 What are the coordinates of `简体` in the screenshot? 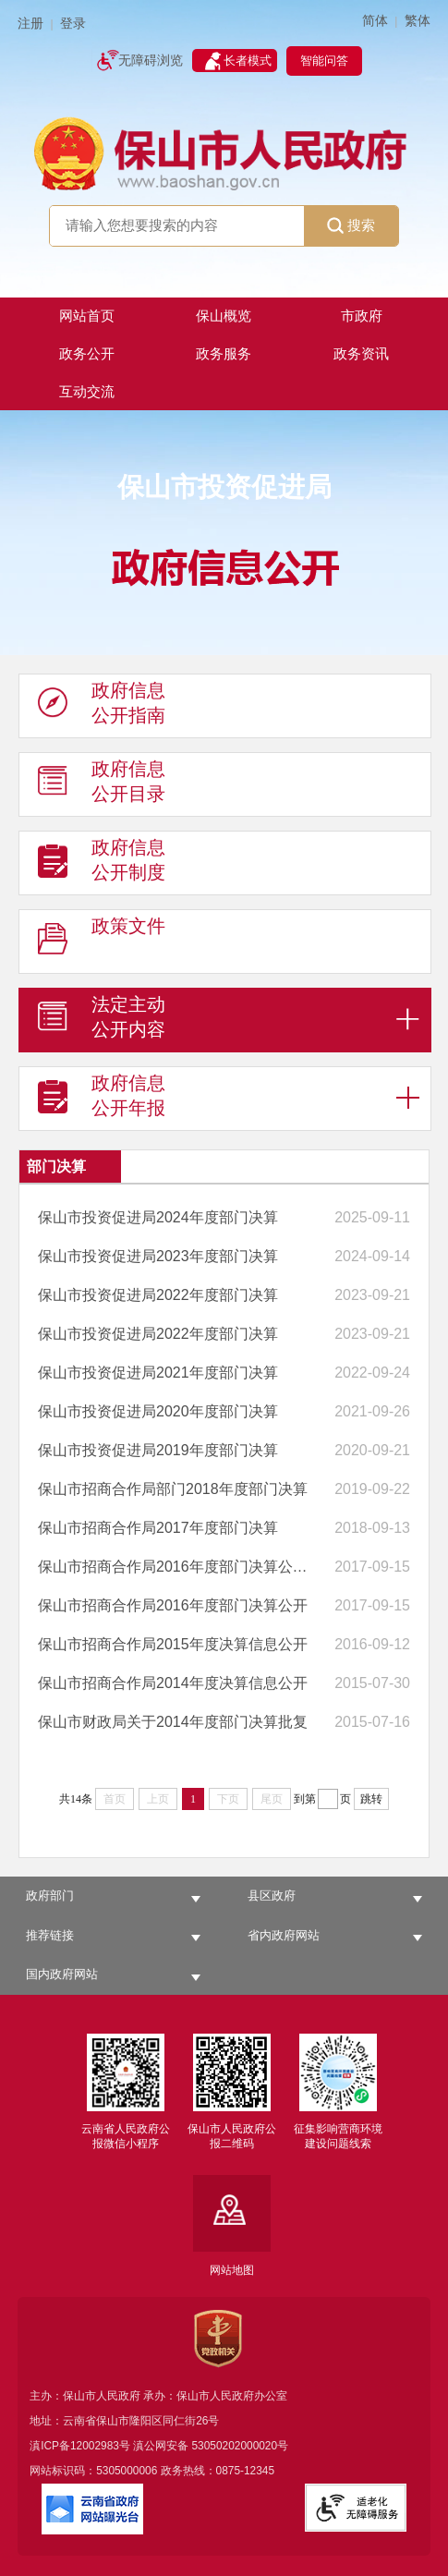 It's located at (375, 21).